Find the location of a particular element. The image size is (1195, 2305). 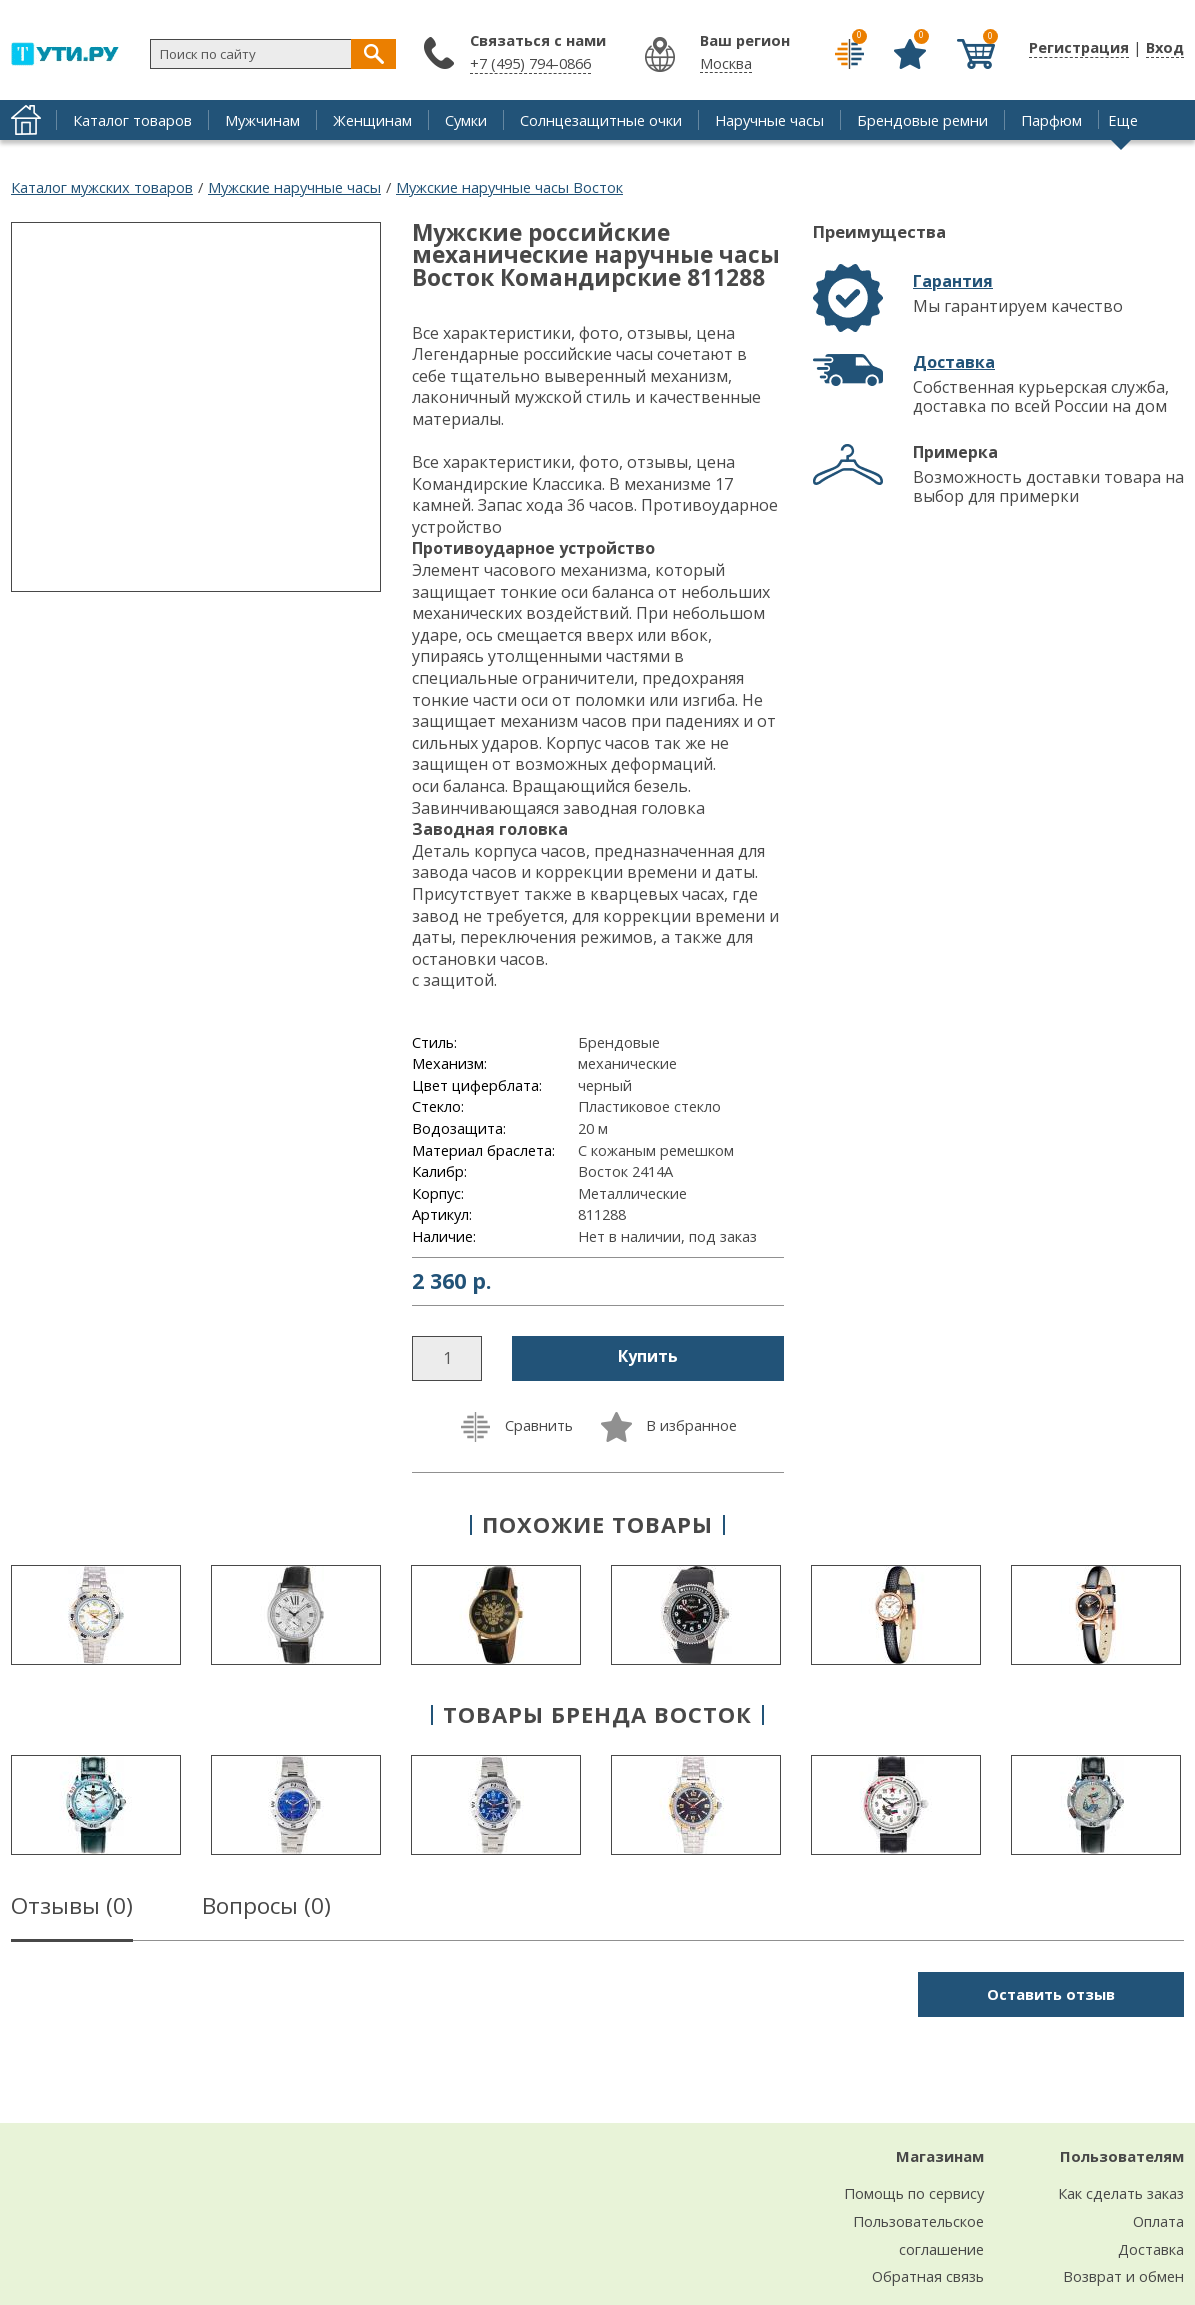

Мужские наручные часы Восток is located at coordinates (509, 187).